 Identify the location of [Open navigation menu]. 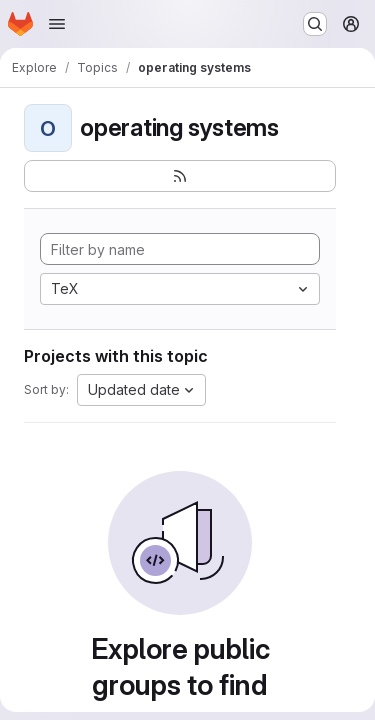
(57, 24).